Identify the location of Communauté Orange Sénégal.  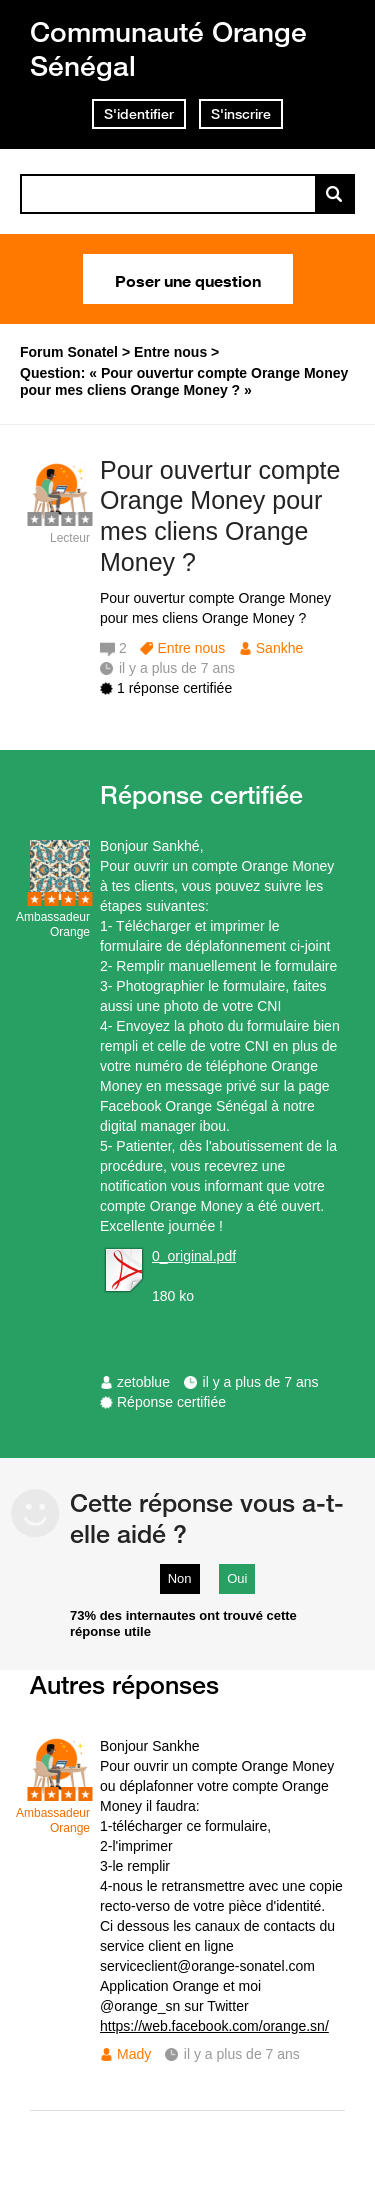
(168, 48).